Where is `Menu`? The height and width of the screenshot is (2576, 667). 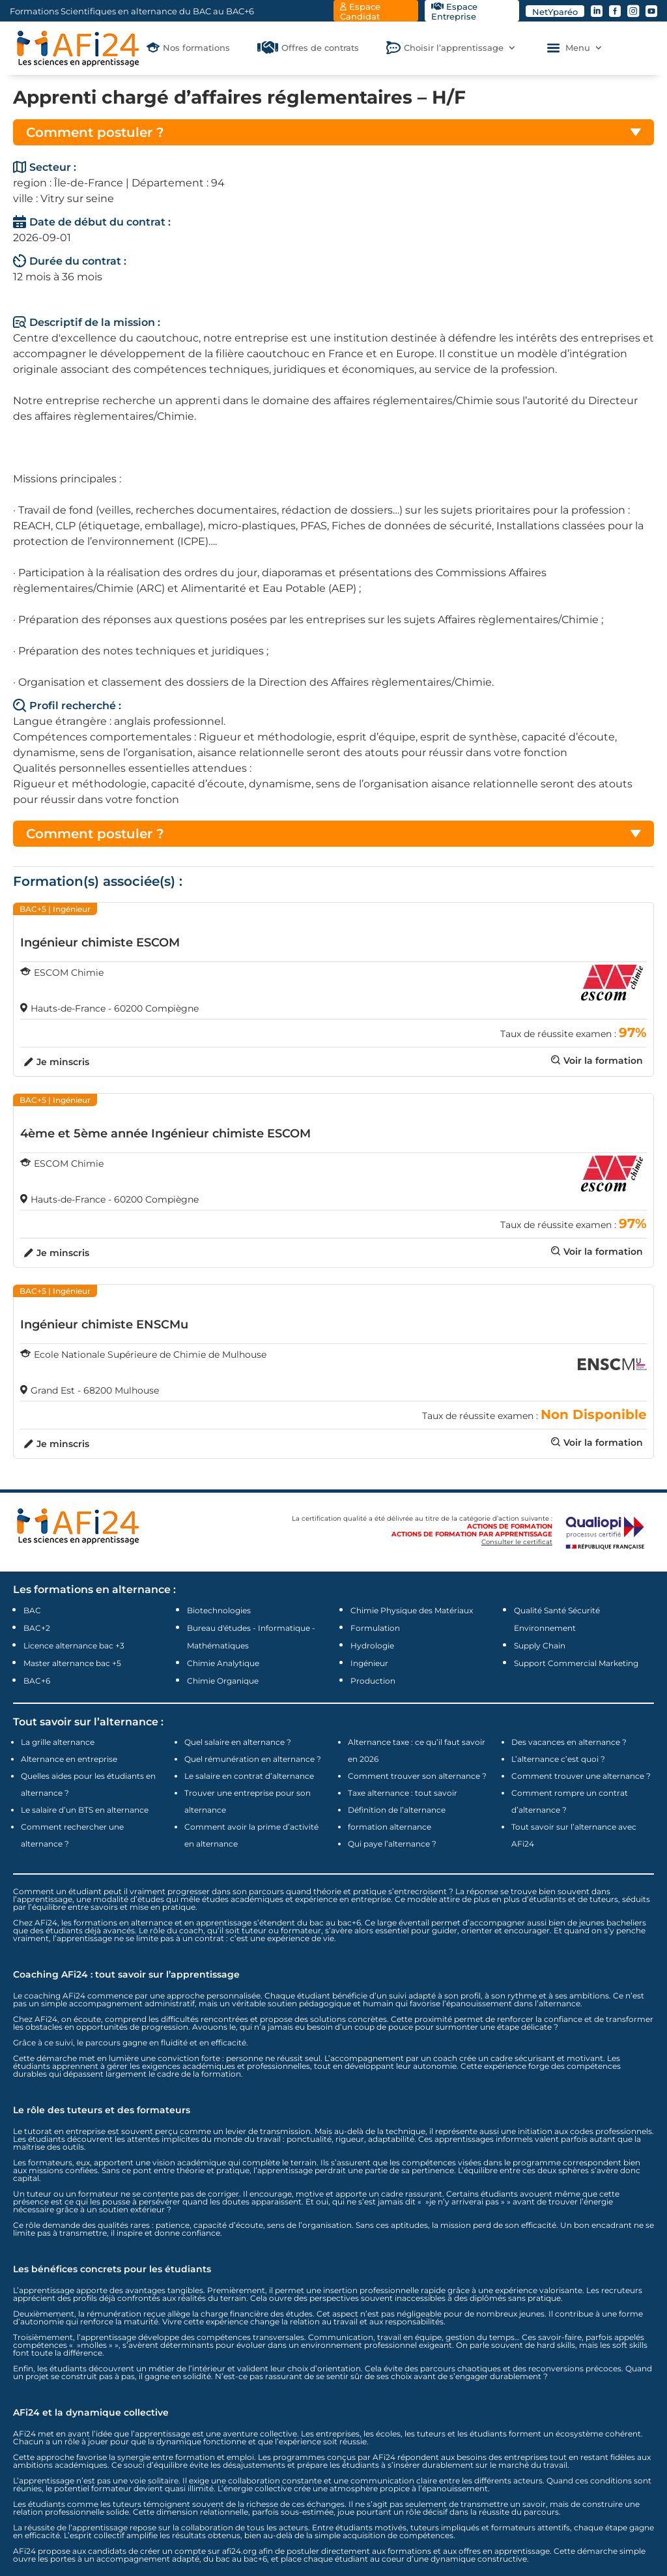 Menu is located at coordinates (577, 48).